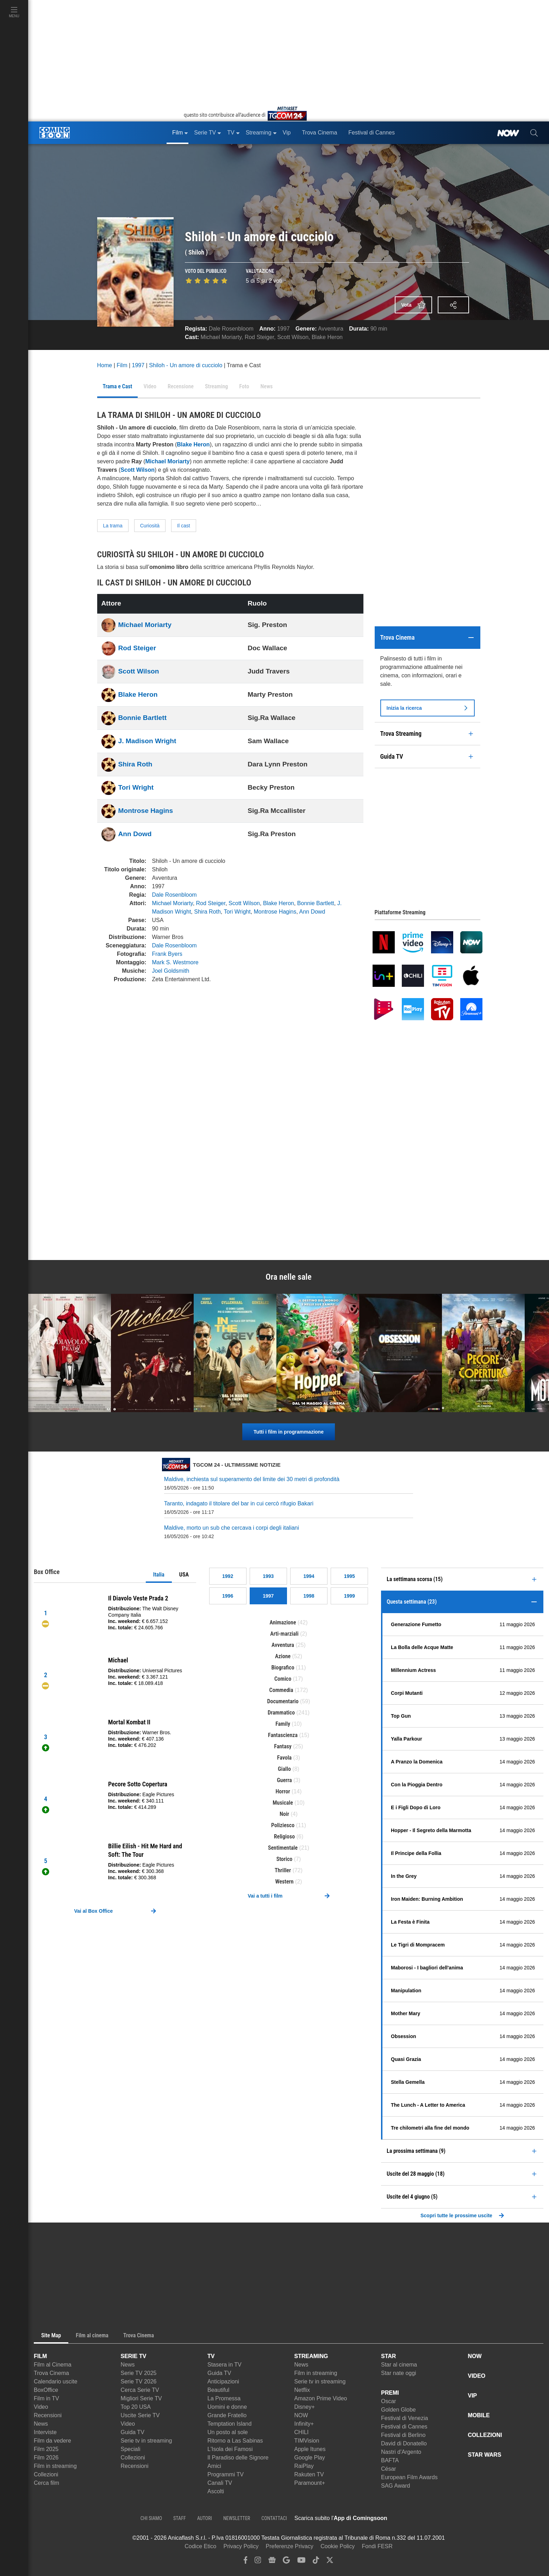 This screenshot has width=549, height=2576. I want to click on Azione, so click(283, 1656).